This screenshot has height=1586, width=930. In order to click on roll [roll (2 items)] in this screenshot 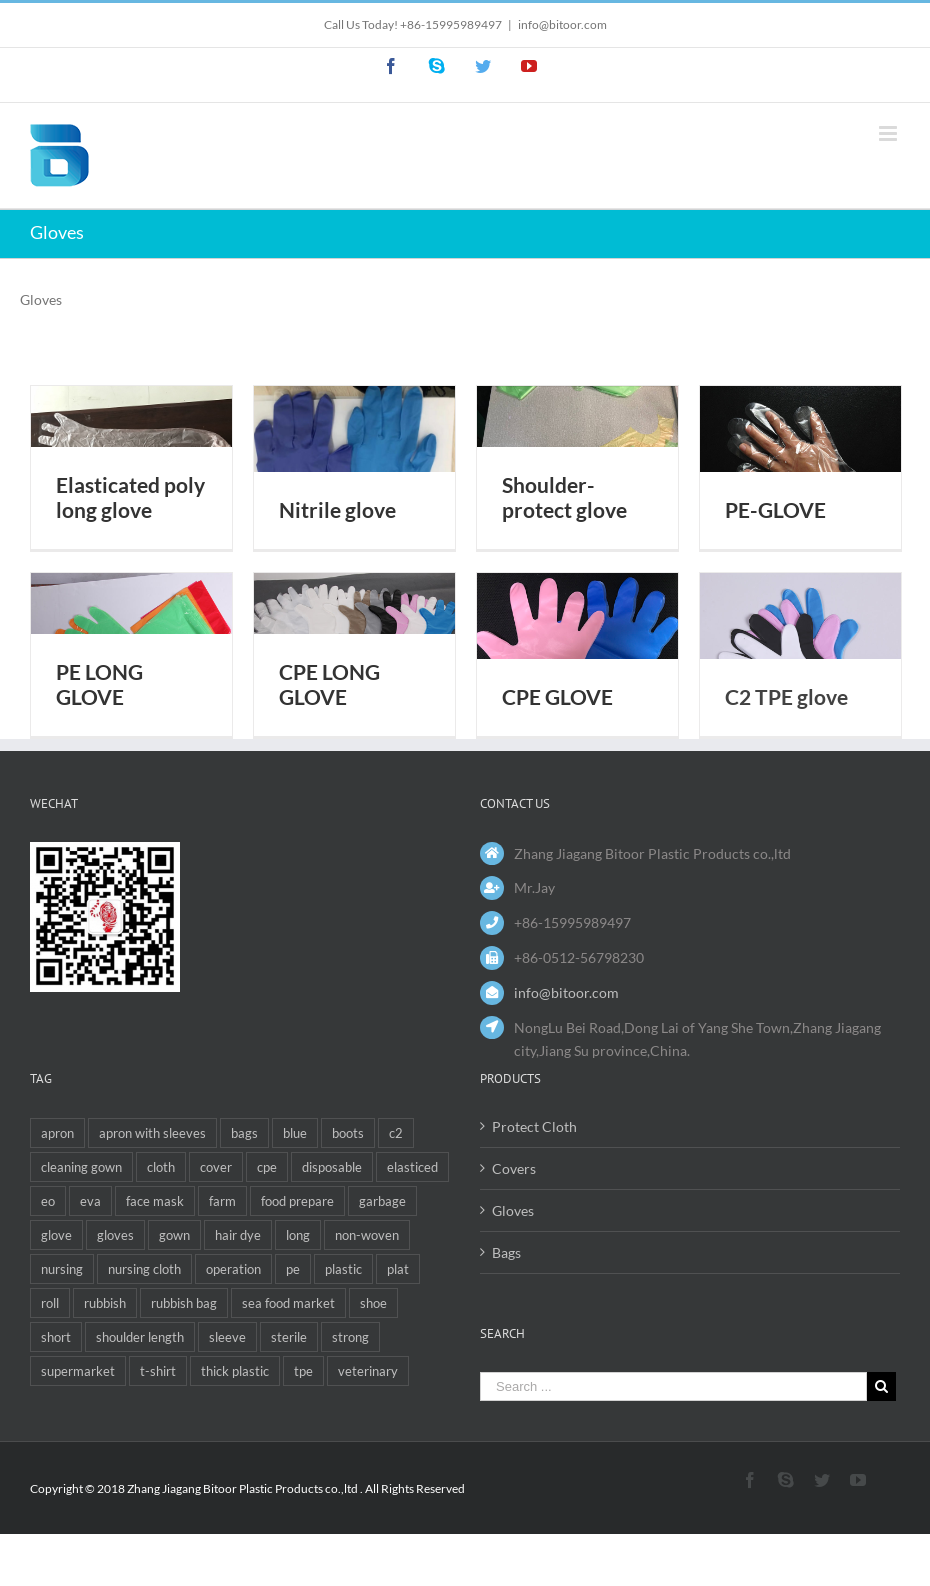, I will do `click(50, 1303)`.